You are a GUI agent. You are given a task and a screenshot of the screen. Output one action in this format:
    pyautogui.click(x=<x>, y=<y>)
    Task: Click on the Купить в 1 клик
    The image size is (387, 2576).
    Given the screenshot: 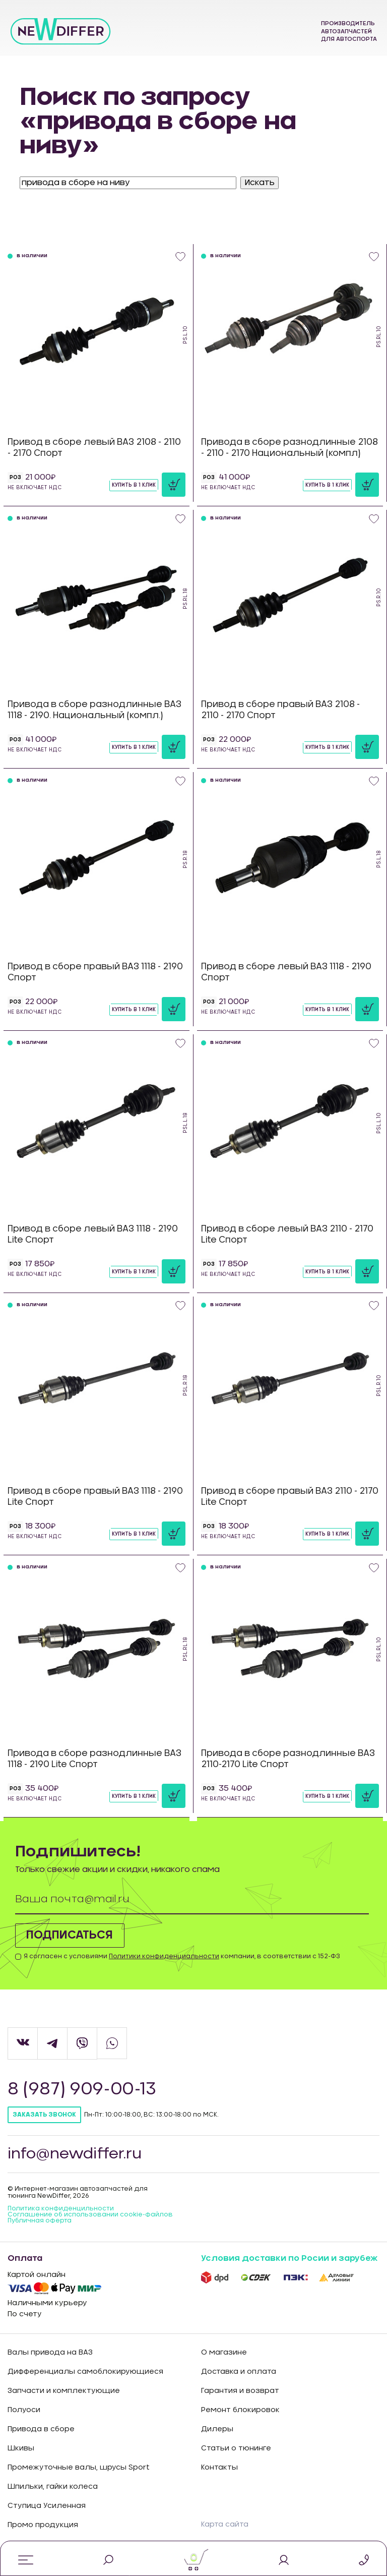 What is the action you would take?
    pyautogui.click(x=134, y=485)
    